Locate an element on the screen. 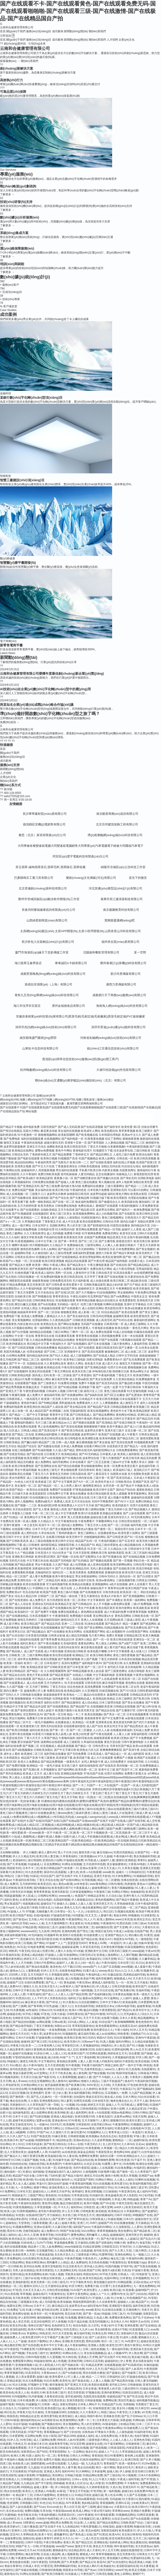  AV无码黄色网址 is located at coordinates (141, 1517).